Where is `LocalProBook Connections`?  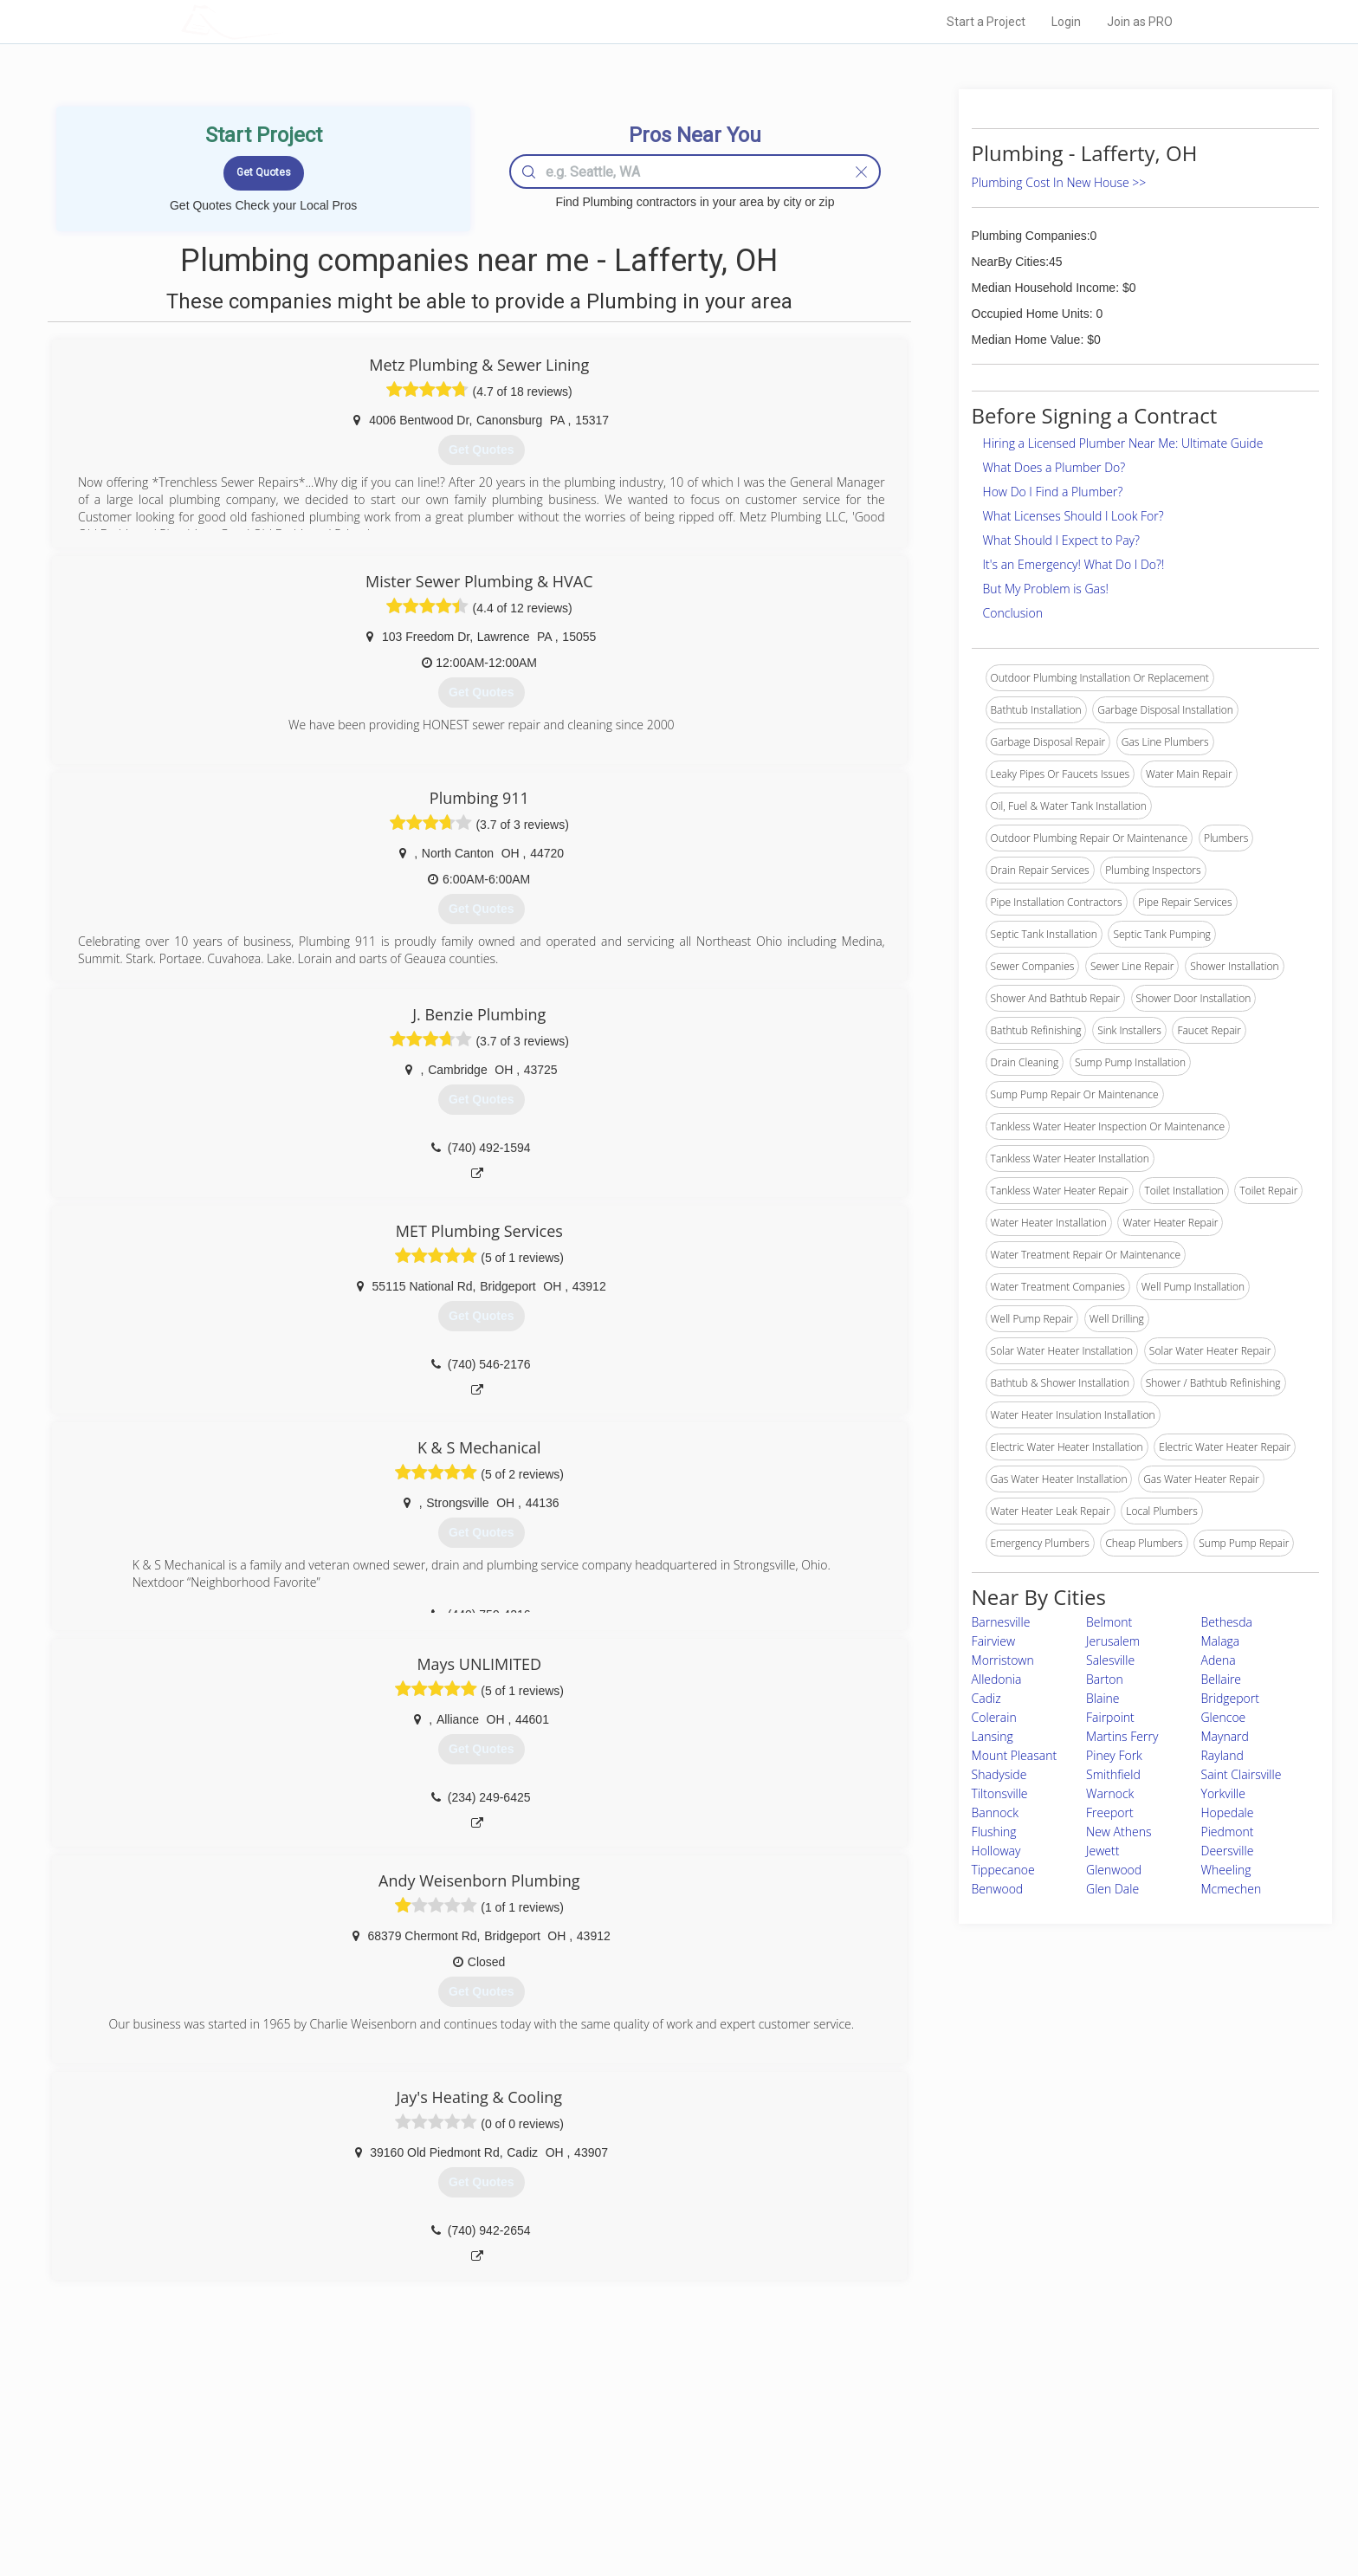 LocalProBook Connections is located at coordinates (944, 2488).